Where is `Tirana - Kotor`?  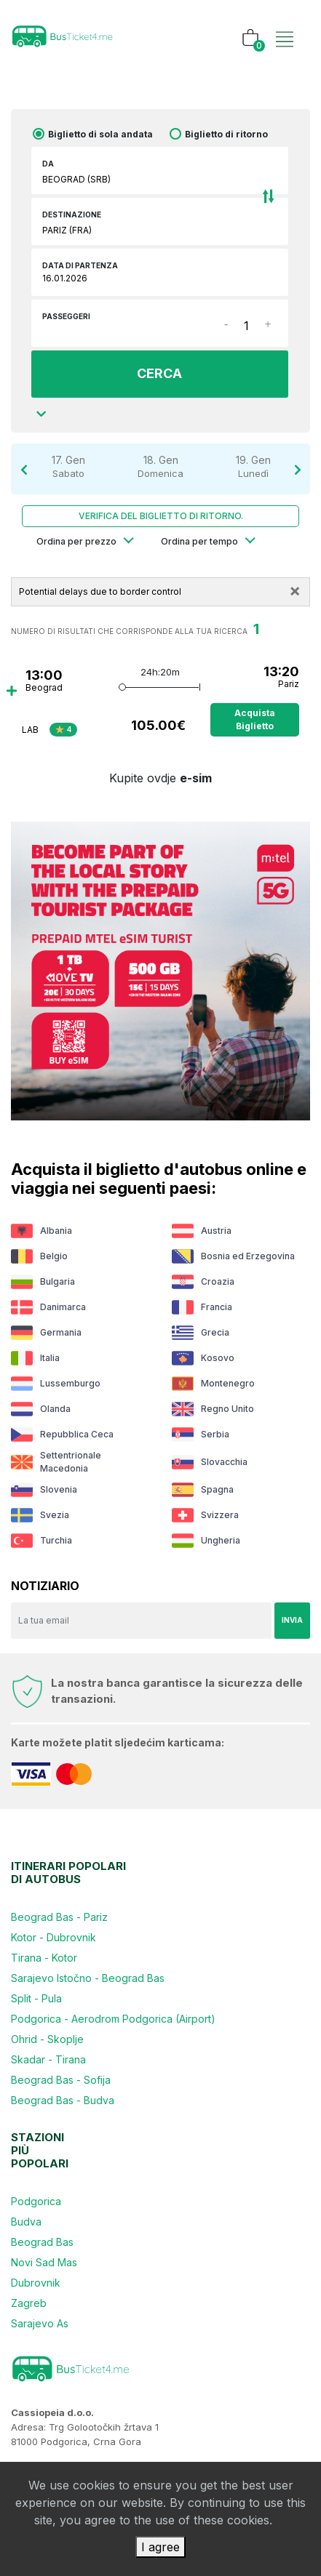
Tirana - Kotor is located at coordinates (44, 1957).